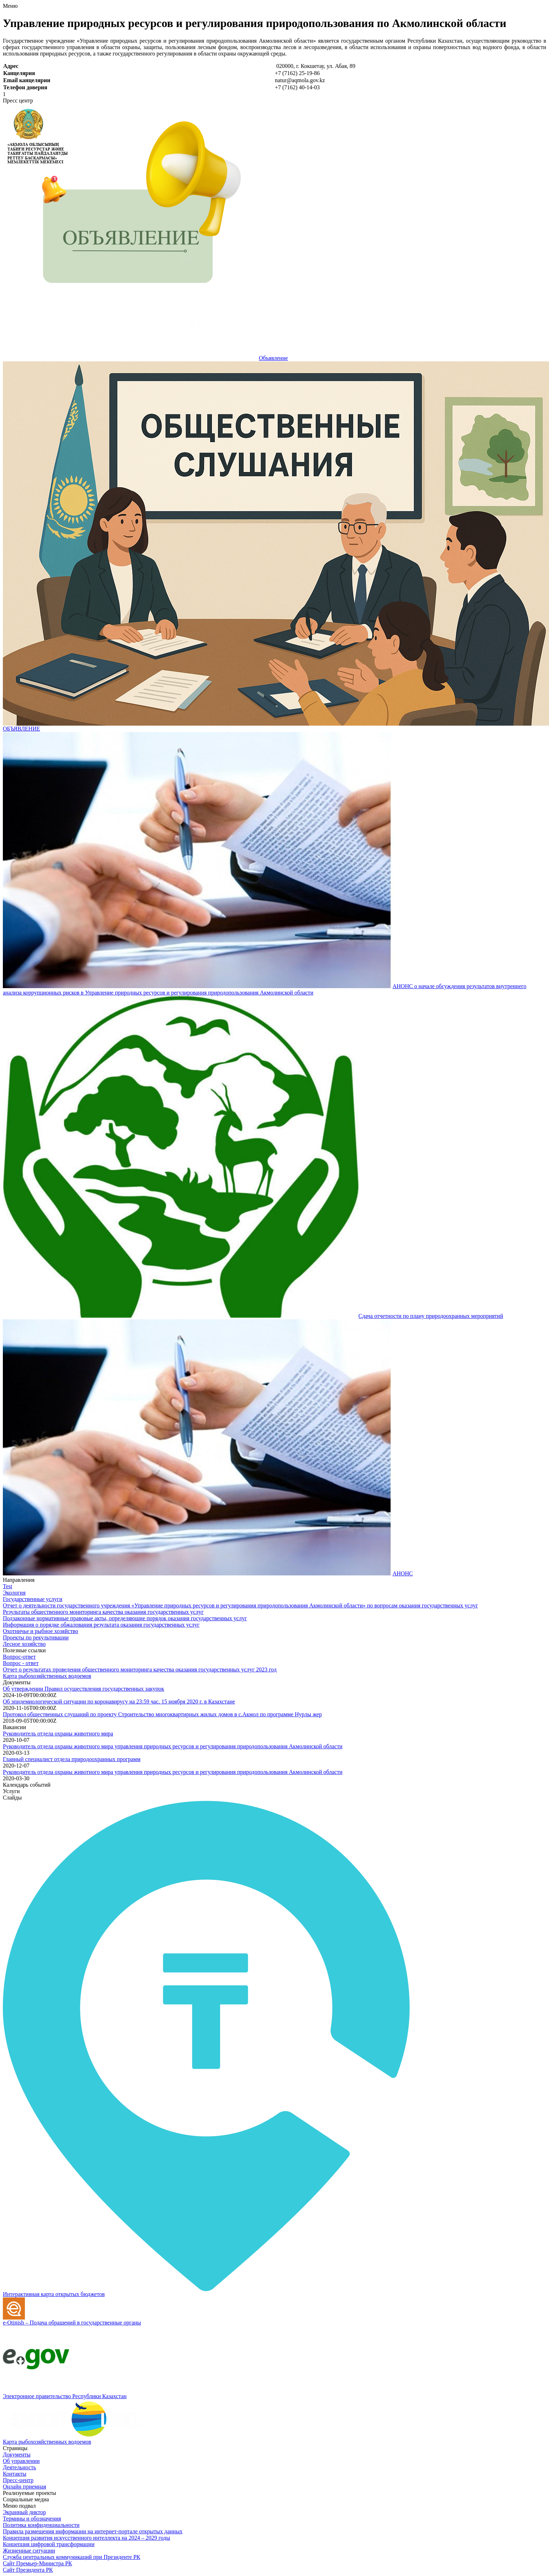  What do you see at coordinates (71, 1759) in the screenshot?
I see `Главный специалист отдела природоохранных программ` at bounding box center [71, 1759].